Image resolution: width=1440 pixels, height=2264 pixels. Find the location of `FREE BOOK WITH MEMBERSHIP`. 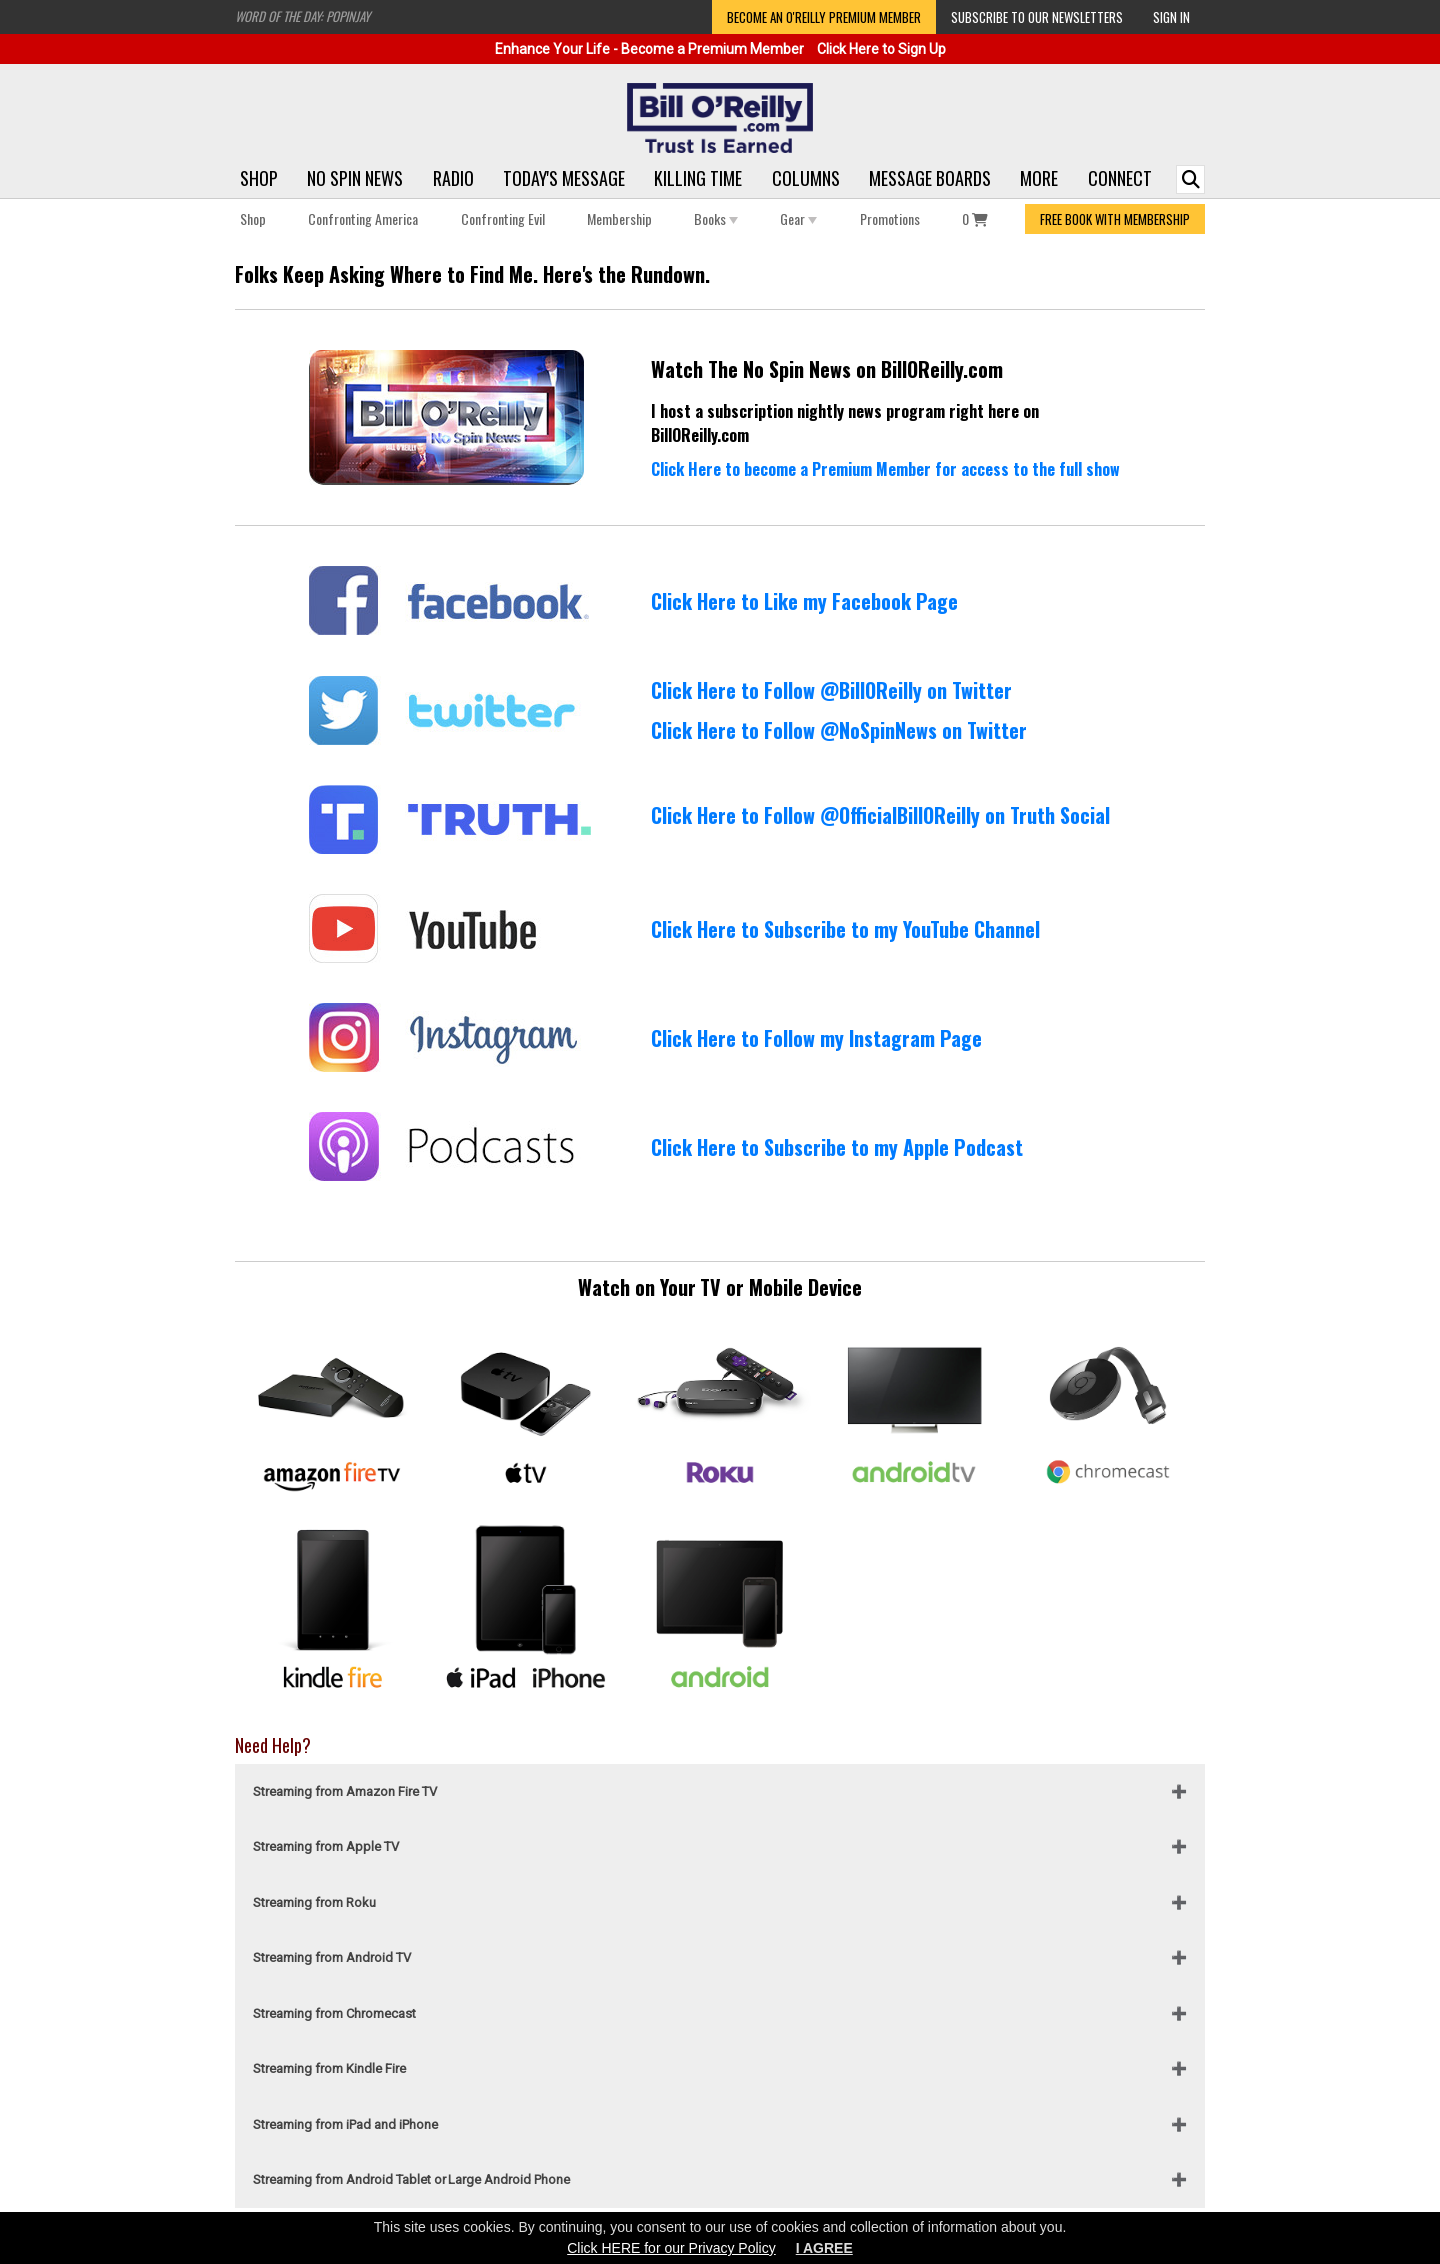

FREE BOOK WITH MEMBERSHIP is located at coordinates (1115, 219).